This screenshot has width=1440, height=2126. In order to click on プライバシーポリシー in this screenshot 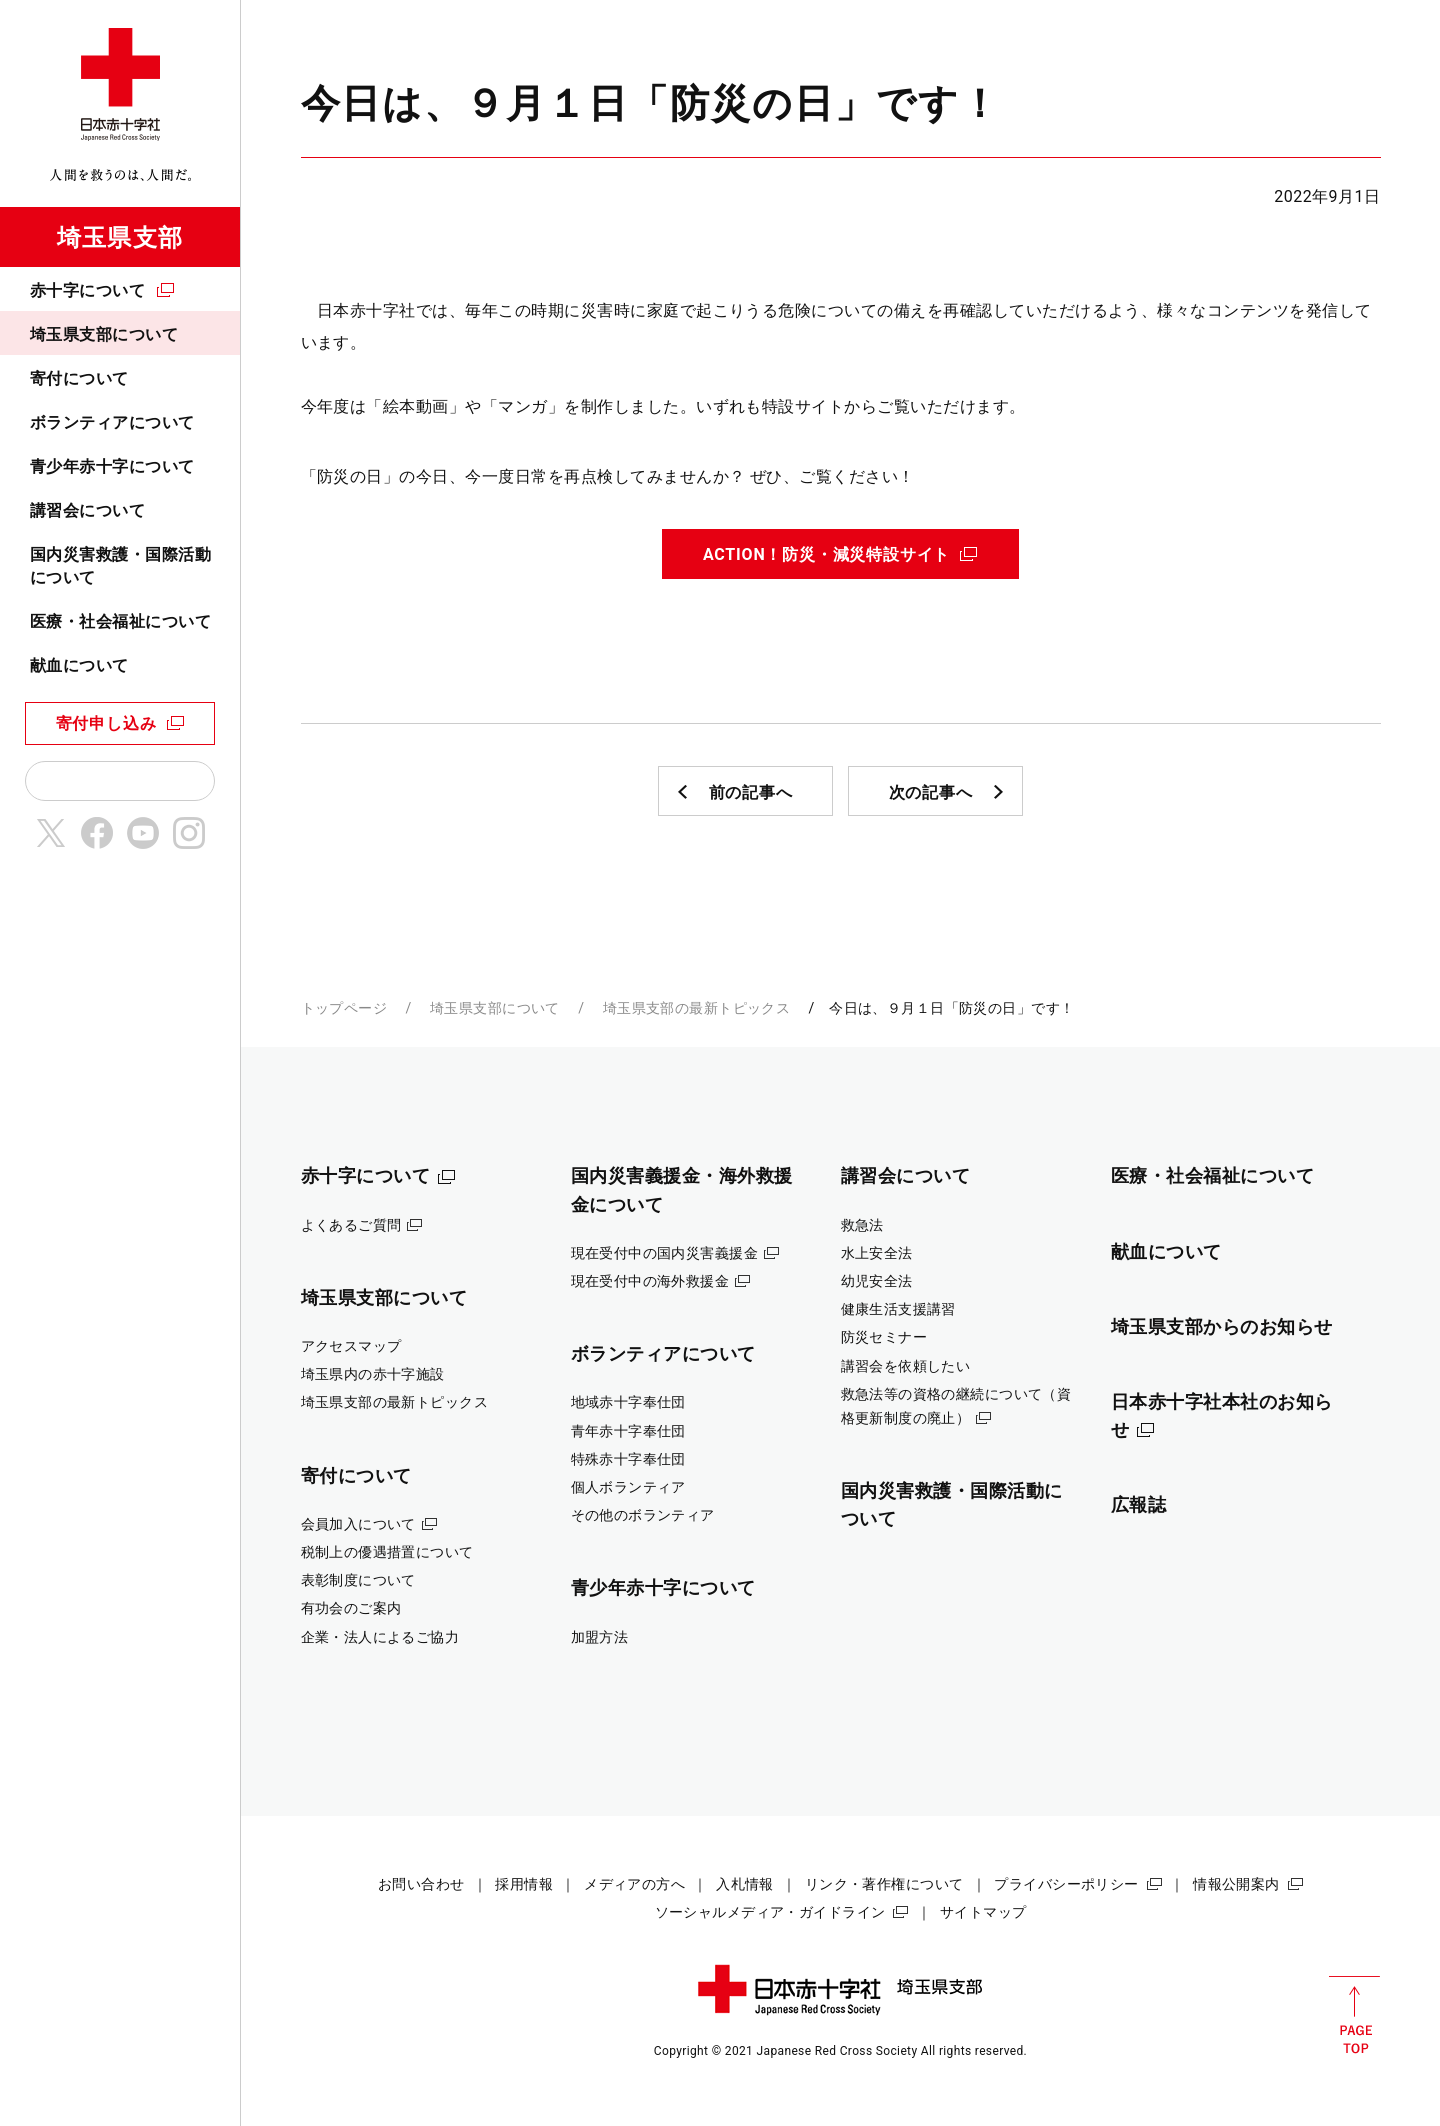, I will do `click(1066, 1884)`.